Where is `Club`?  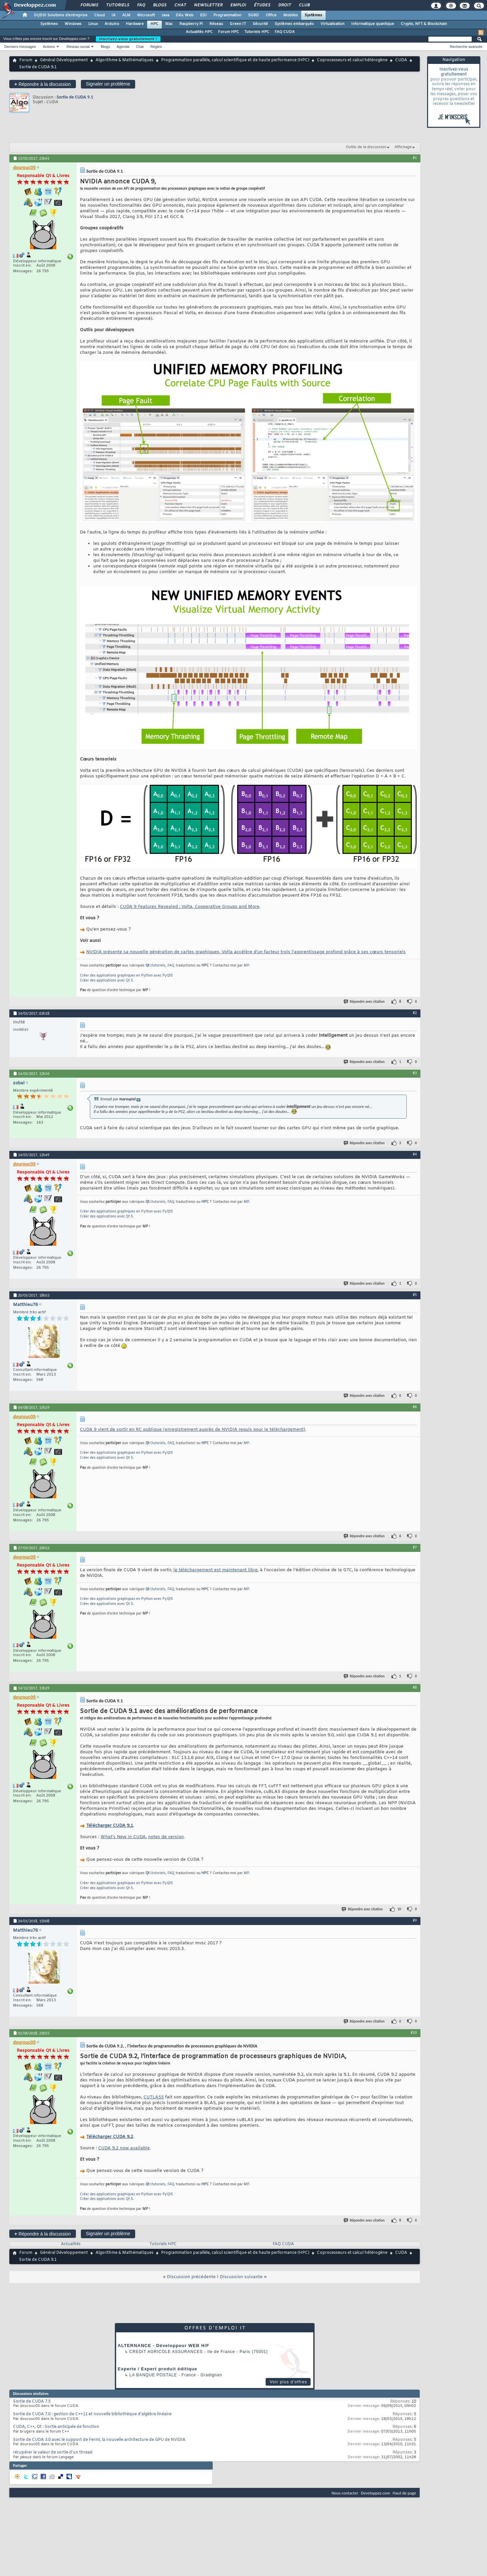 Club is located at coordinates (304, 5).